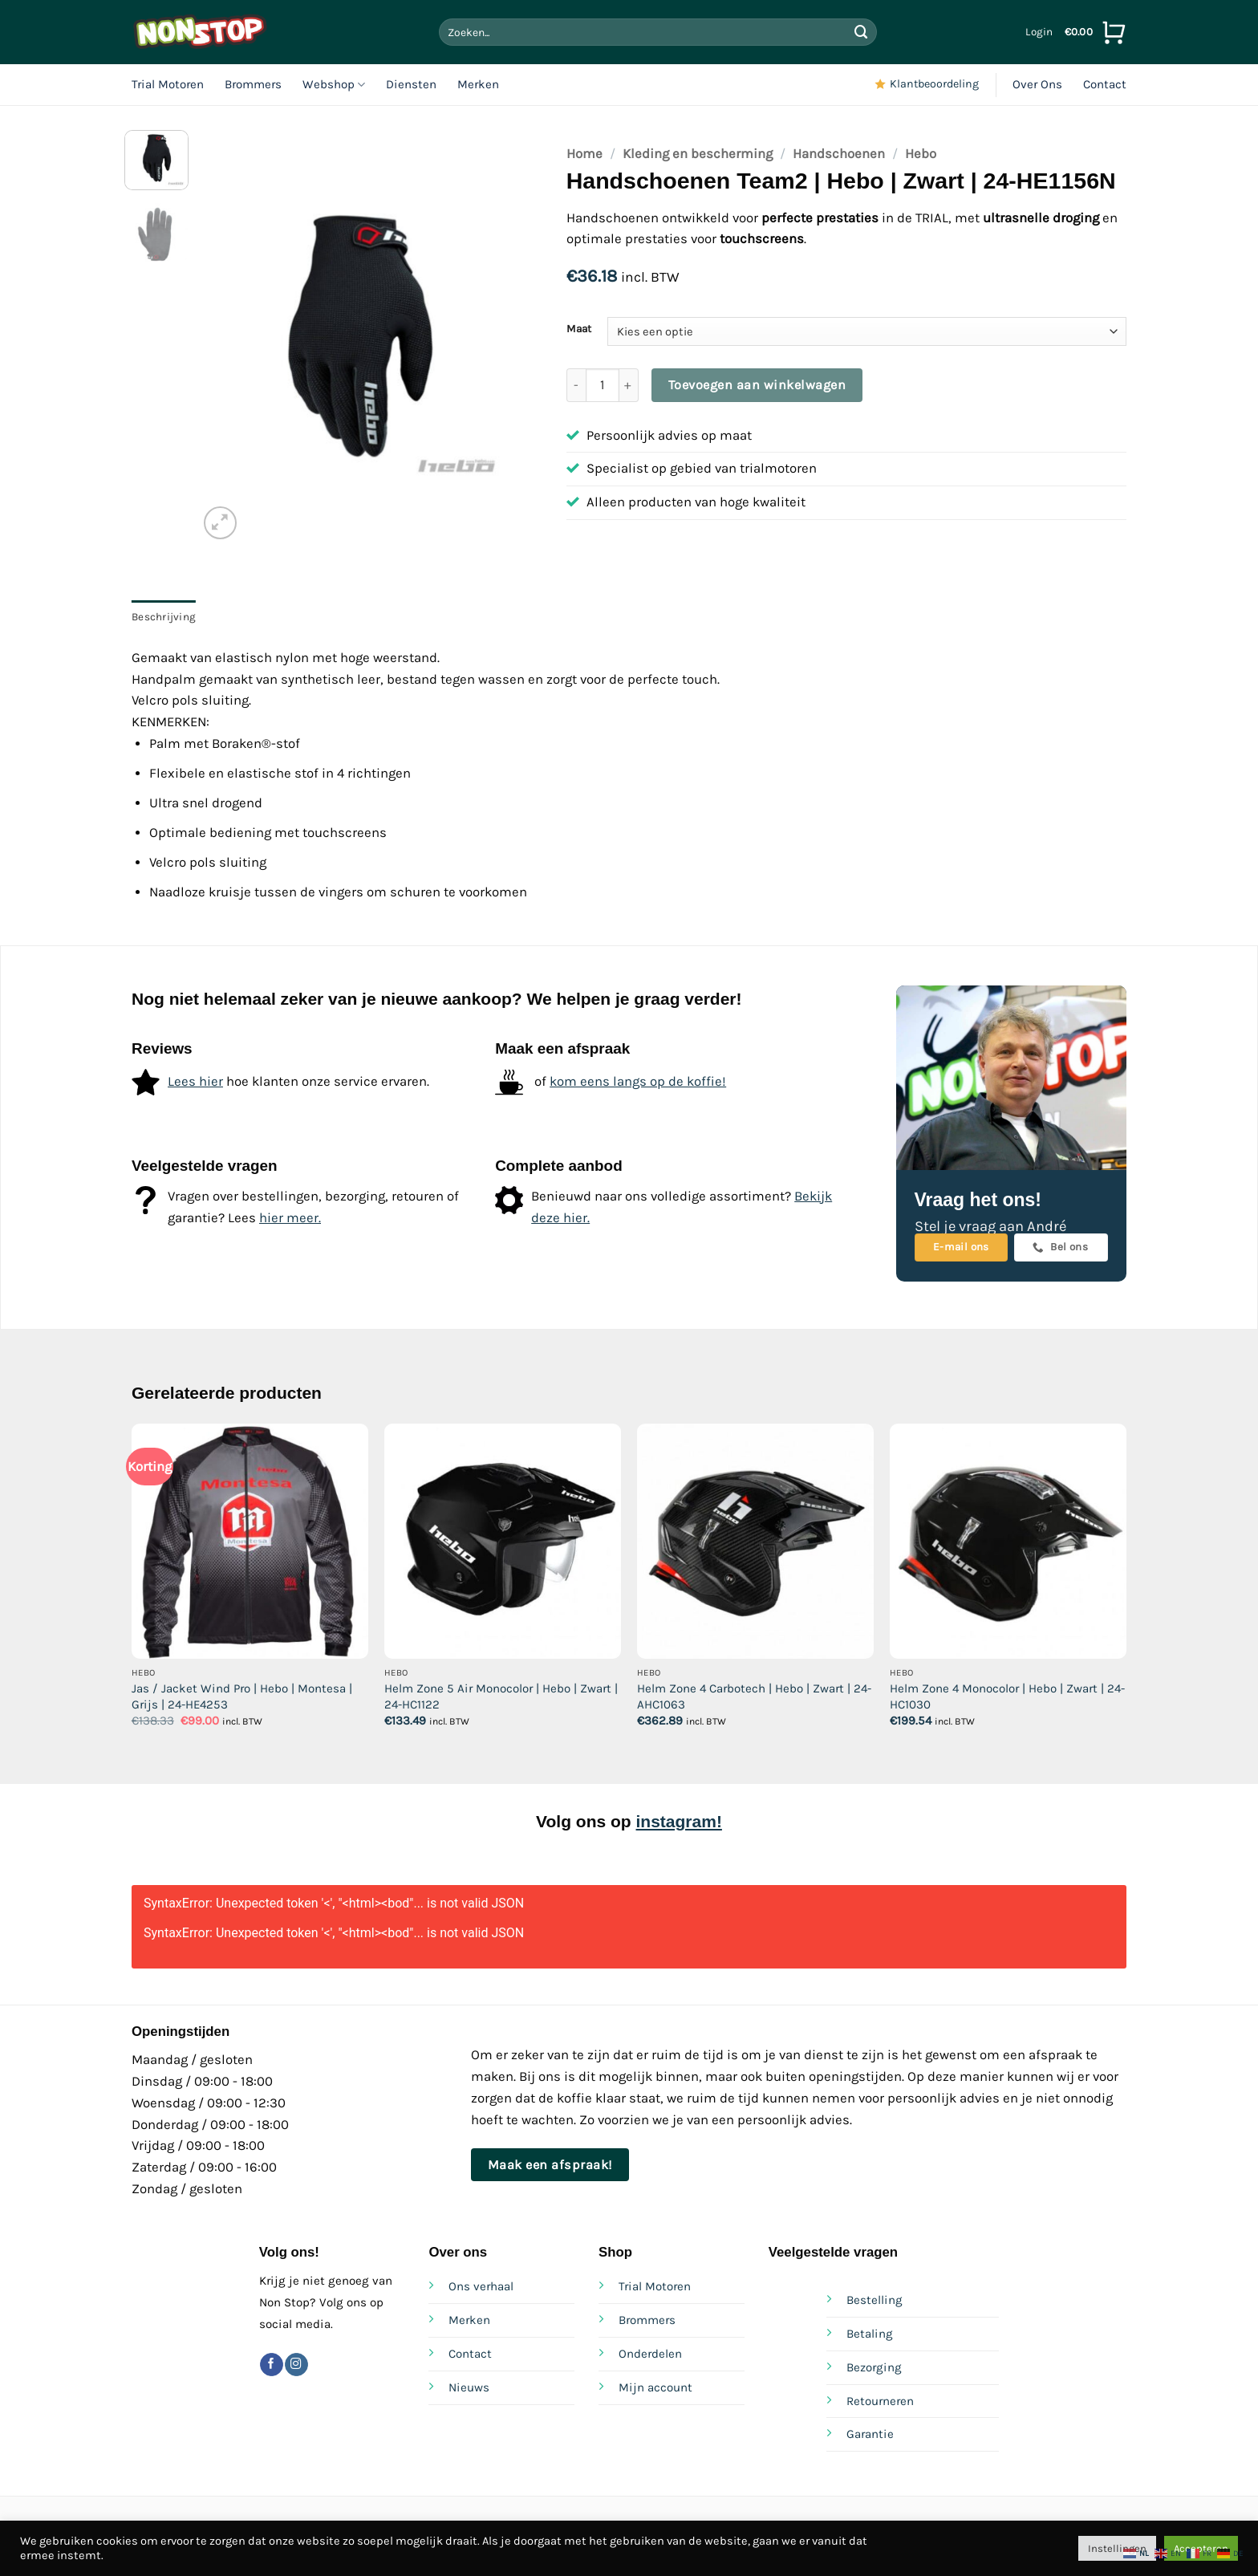 The image size is (1258, 2576). Describe the element at coordinates (754, 1696) in the screenshot. I see `Helm Zone 4 Carbotech | Hebo | Zwart | 24-AHC1063` at that location.